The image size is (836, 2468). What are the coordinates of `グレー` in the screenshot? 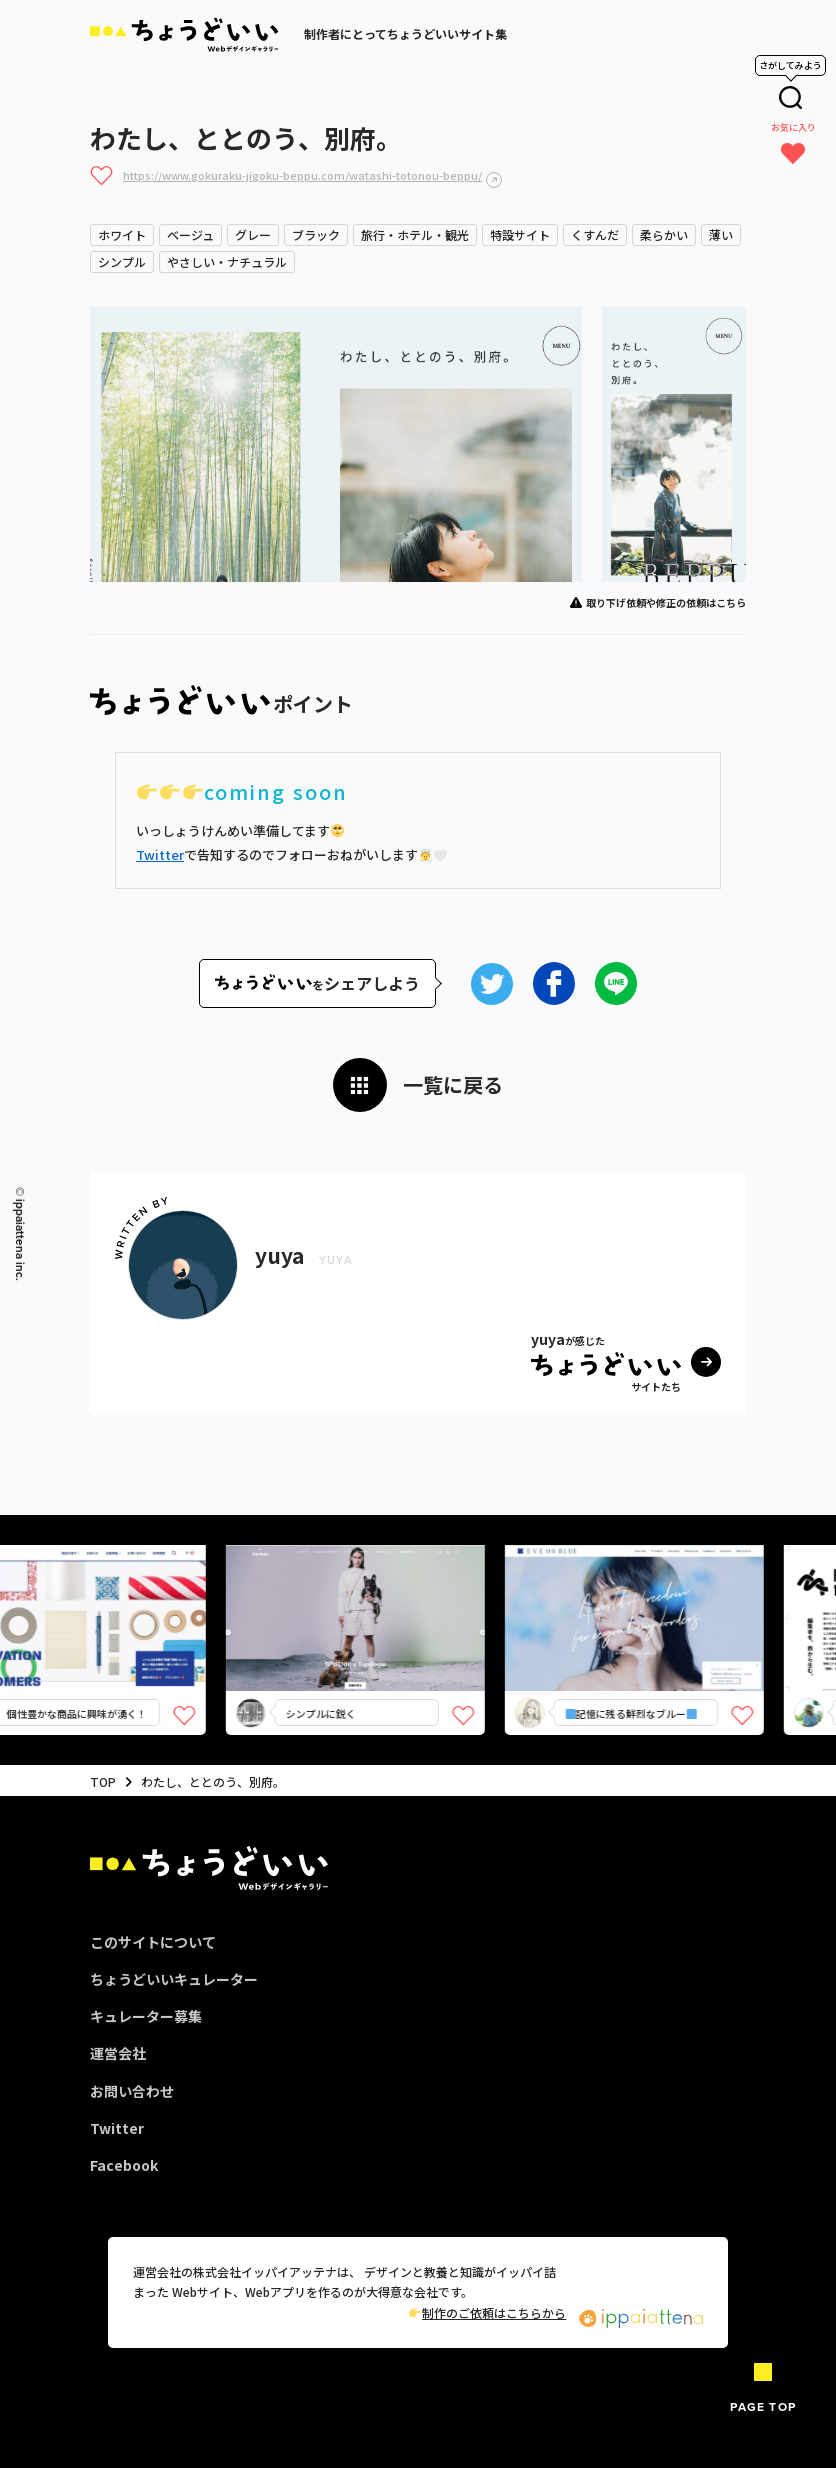 It's located at (253, 234).